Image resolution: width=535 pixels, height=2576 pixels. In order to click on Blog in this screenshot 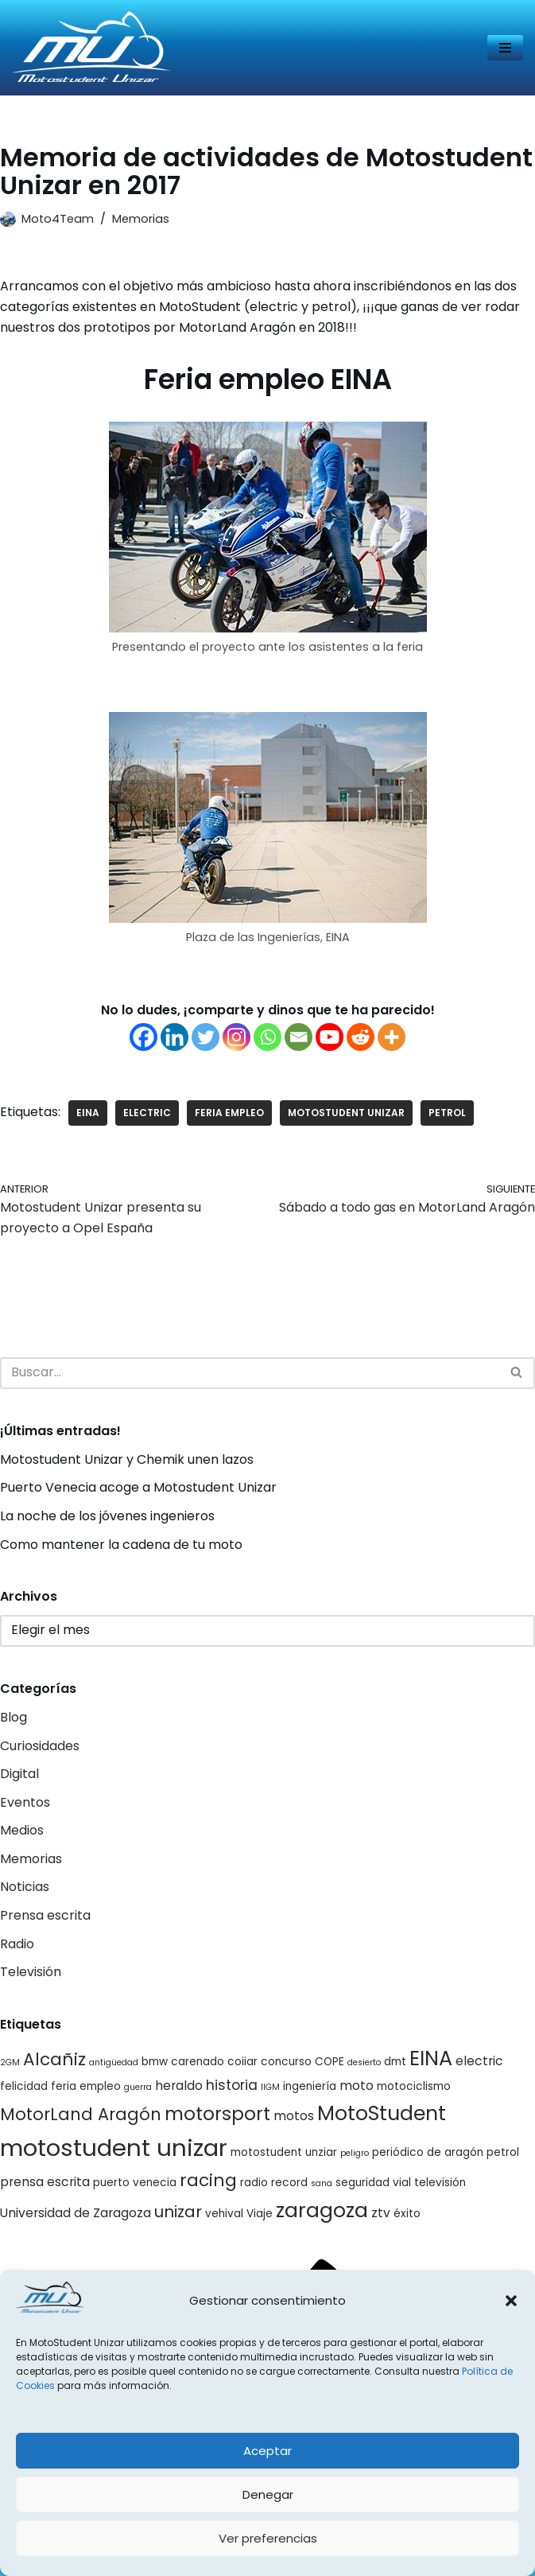, I will do `click(13, 1717)`.